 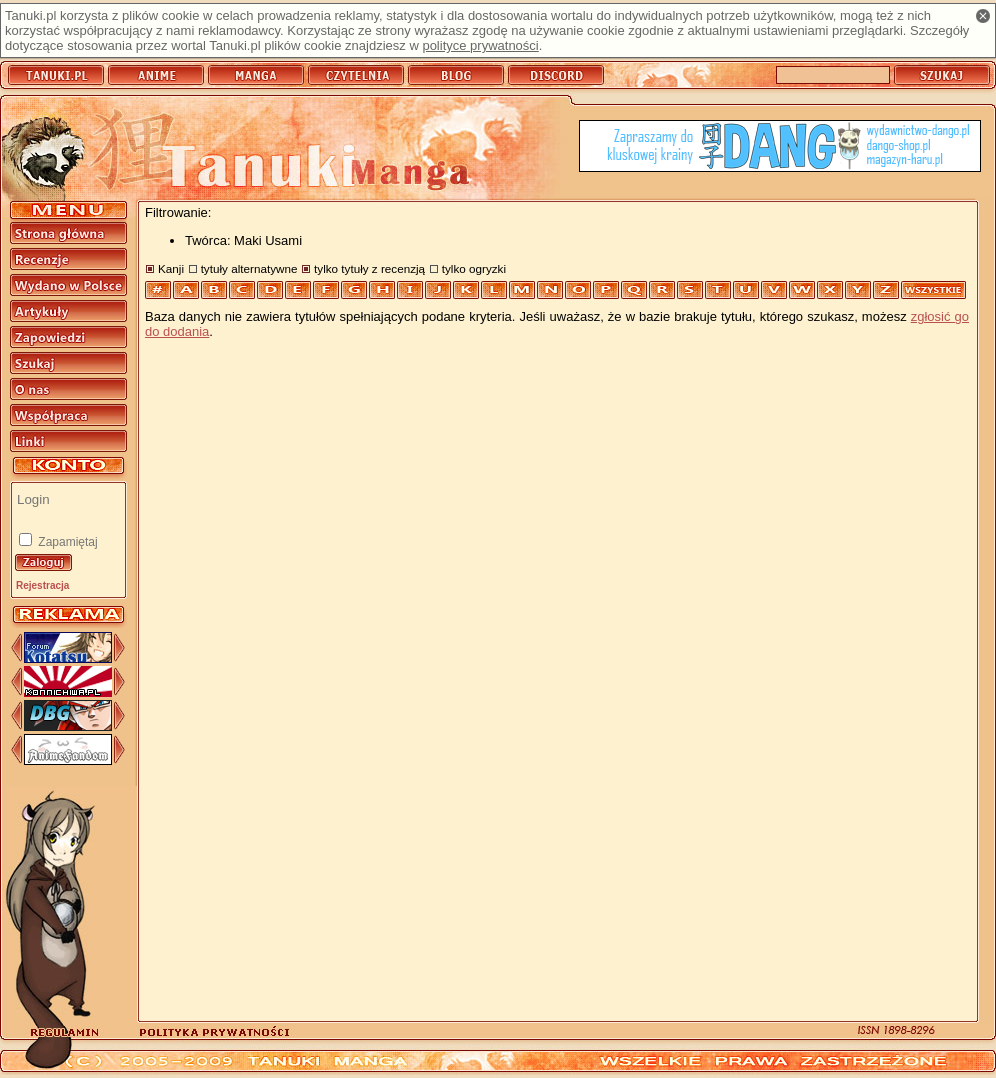 I want to click on Zapamiętaj, so click(x=66, y=542).